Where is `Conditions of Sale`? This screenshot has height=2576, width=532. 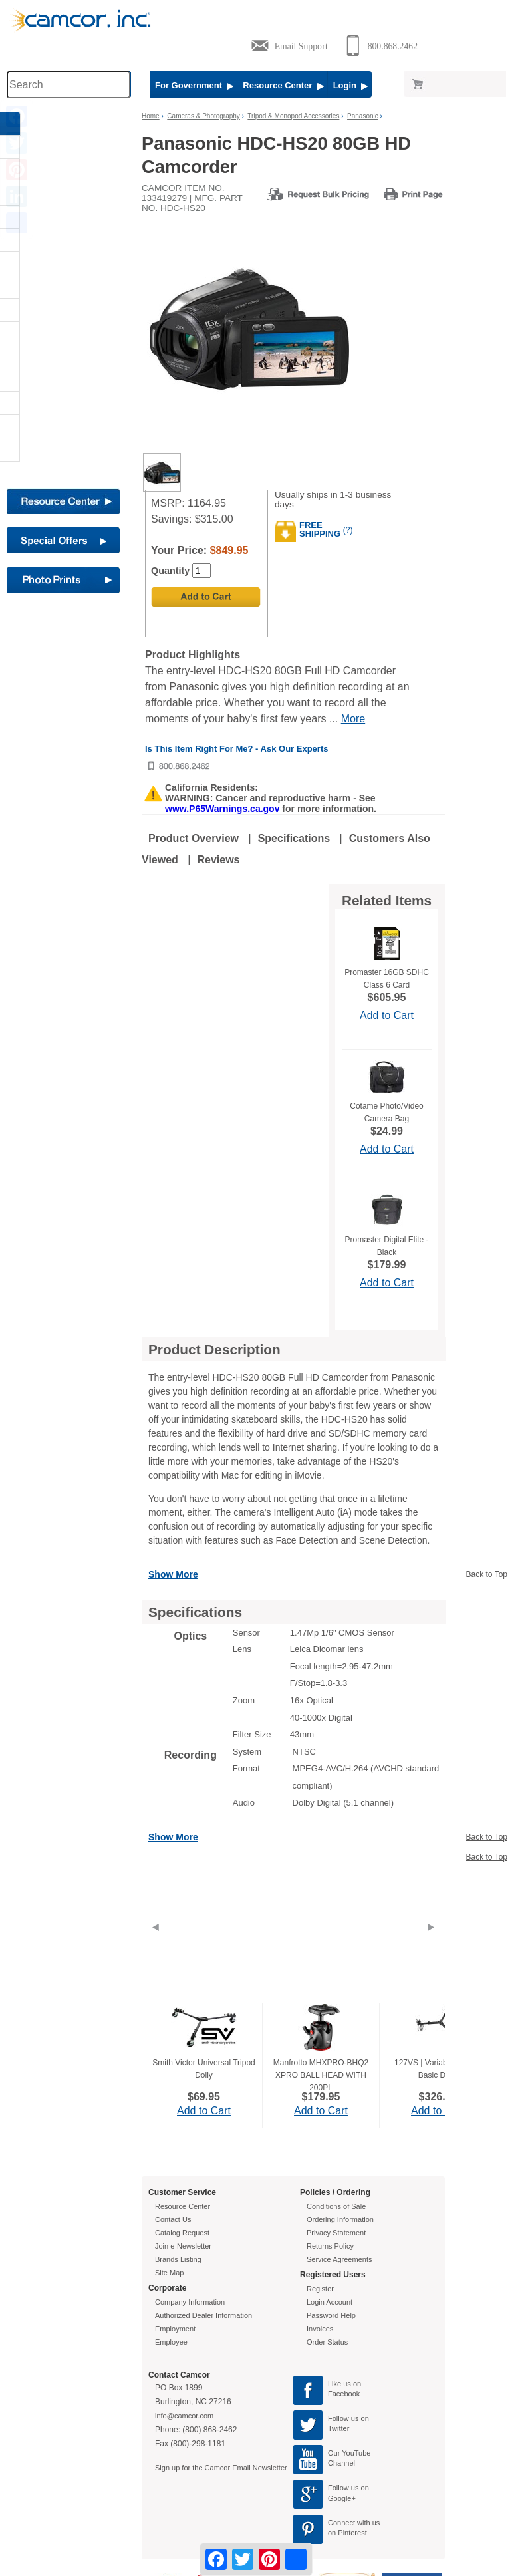
Conditions of Sale is located at coordinates (336, 2206).